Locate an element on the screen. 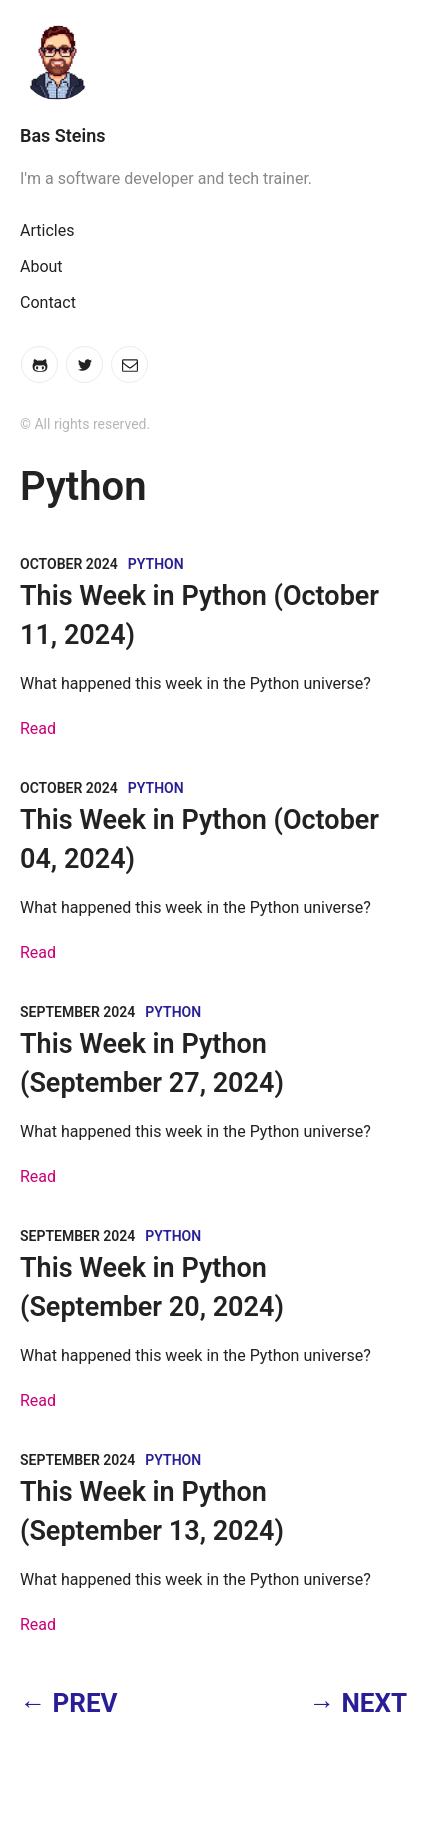 The image size is (427, 1823). ← PREV is located at coordinates (69, 1703).